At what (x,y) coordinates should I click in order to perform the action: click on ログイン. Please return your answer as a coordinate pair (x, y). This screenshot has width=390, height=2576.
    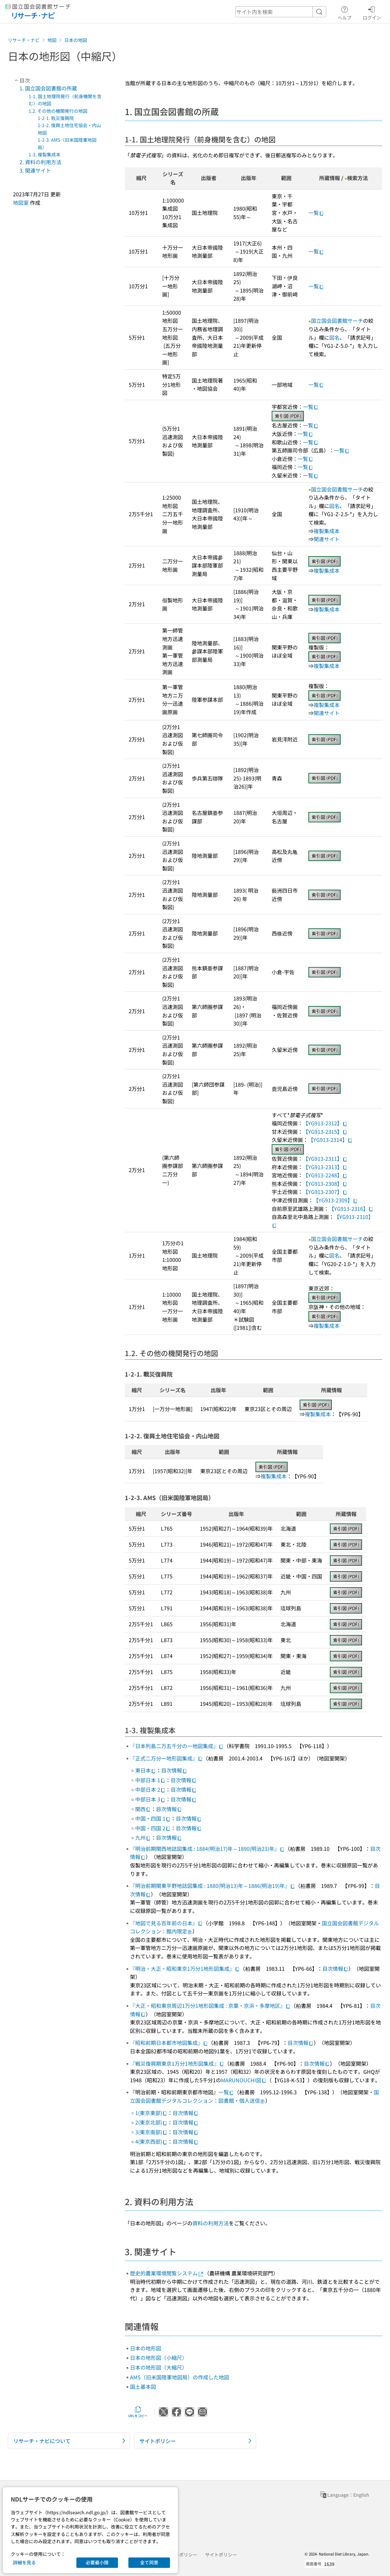
    Looking at the image, I should click on (372, 12).